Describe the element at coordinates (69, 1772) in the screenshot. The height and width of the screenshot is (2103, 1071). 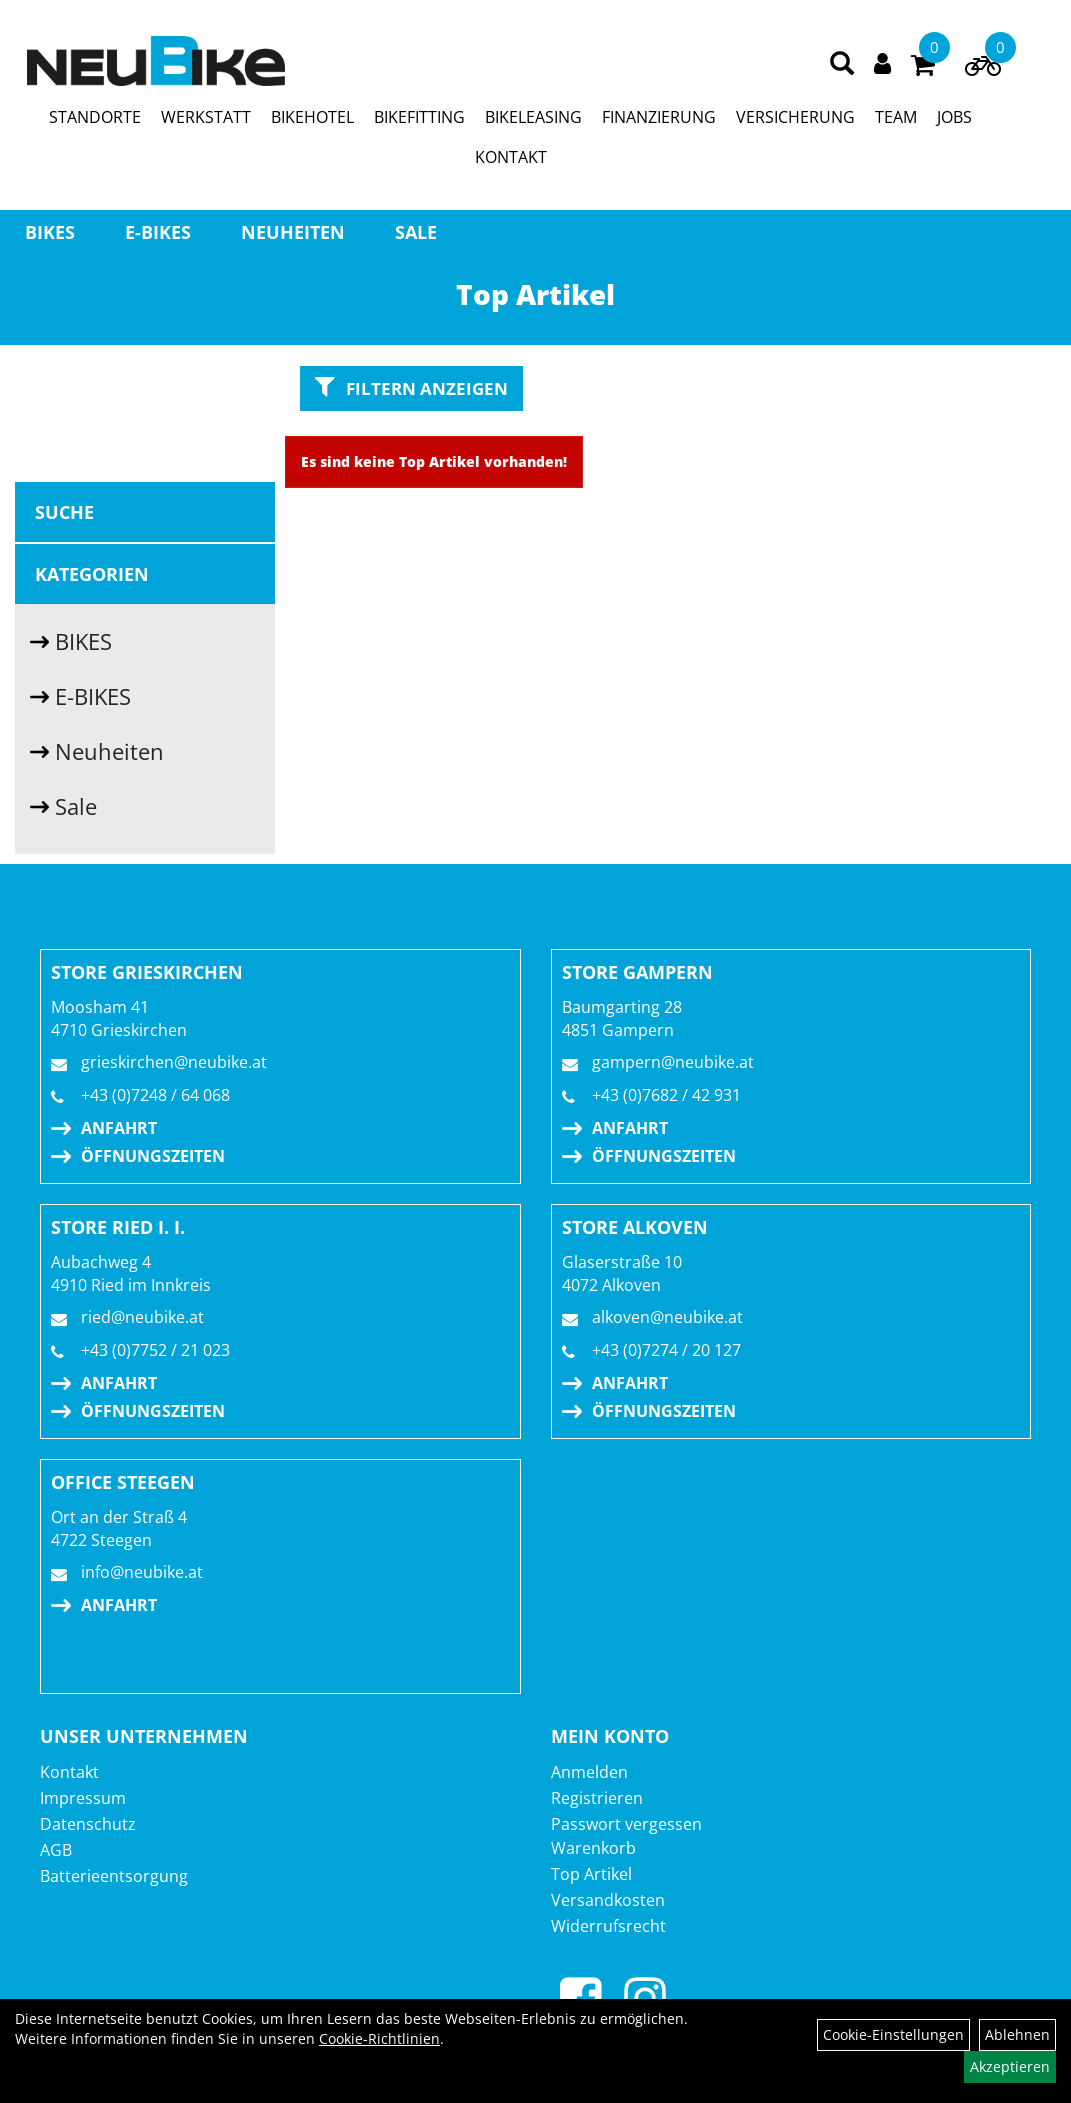
I see `Kontakt` at that location.